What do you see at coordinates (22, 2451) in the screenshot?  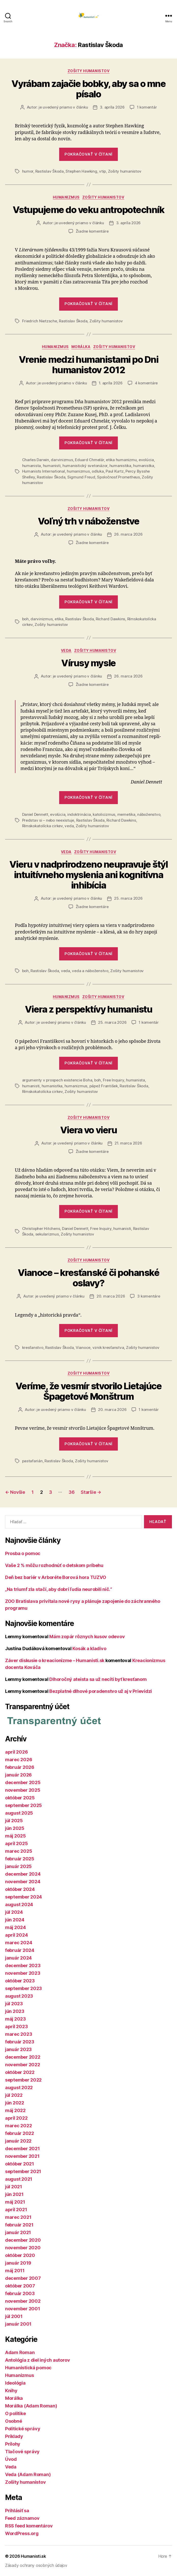 I see `Tlačové správy` at bounding box center [22, 2451].